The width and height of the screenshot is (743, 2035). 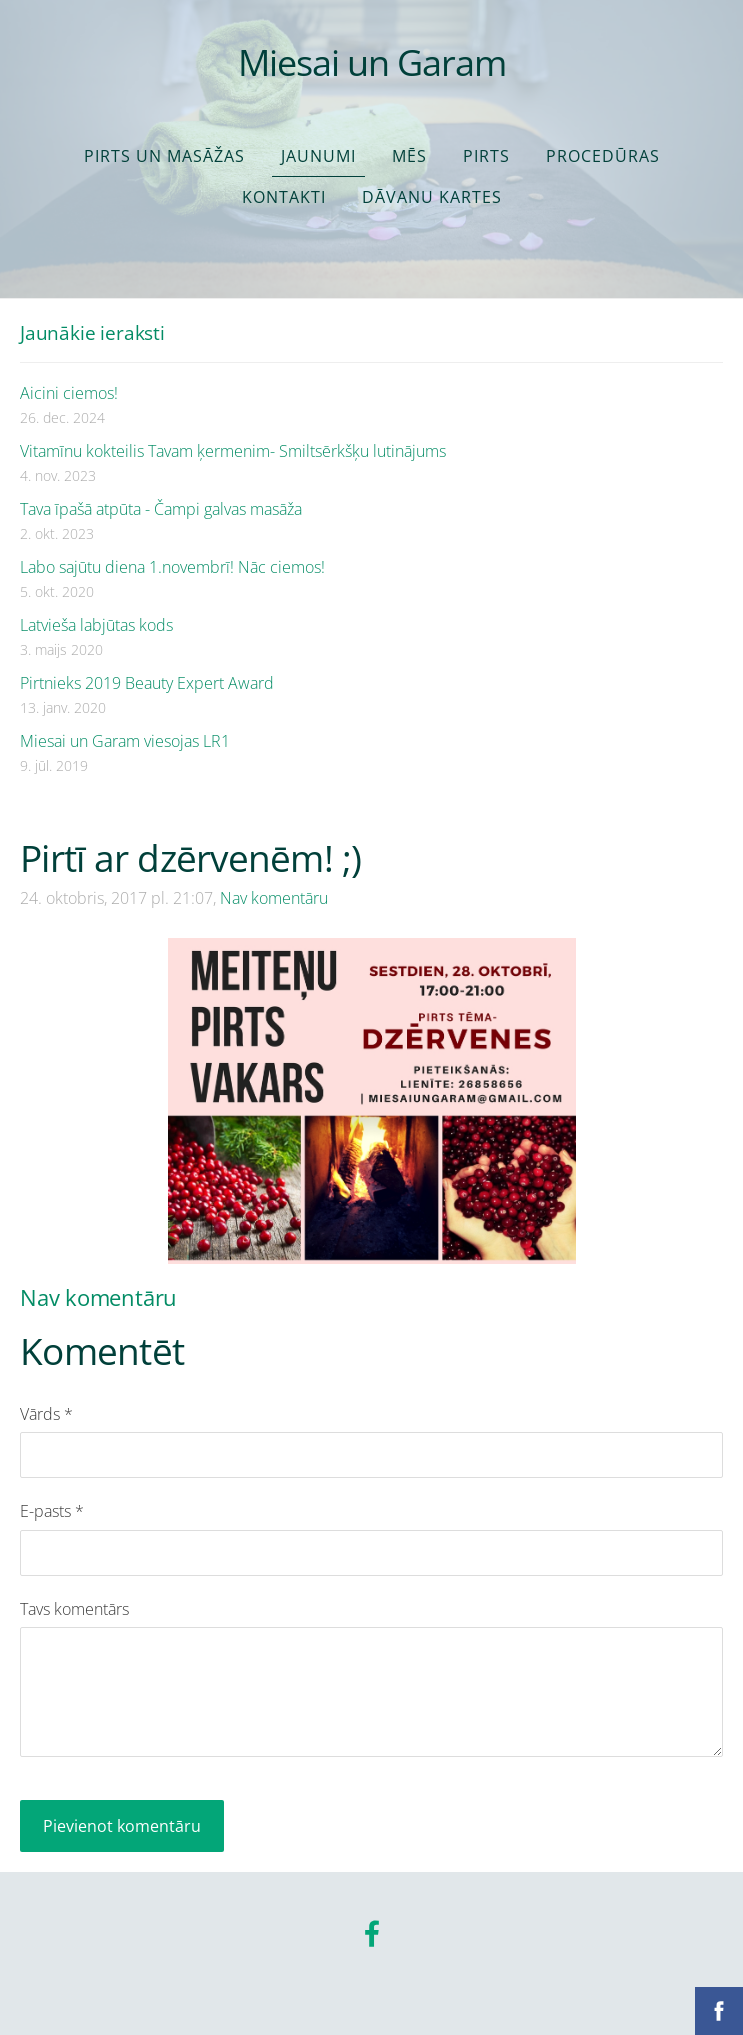 I want to click on Vitamīnu kokteilis Tavam ķermenim- Smiltsērkšķu lutinājums, so click(x=233, y=451).